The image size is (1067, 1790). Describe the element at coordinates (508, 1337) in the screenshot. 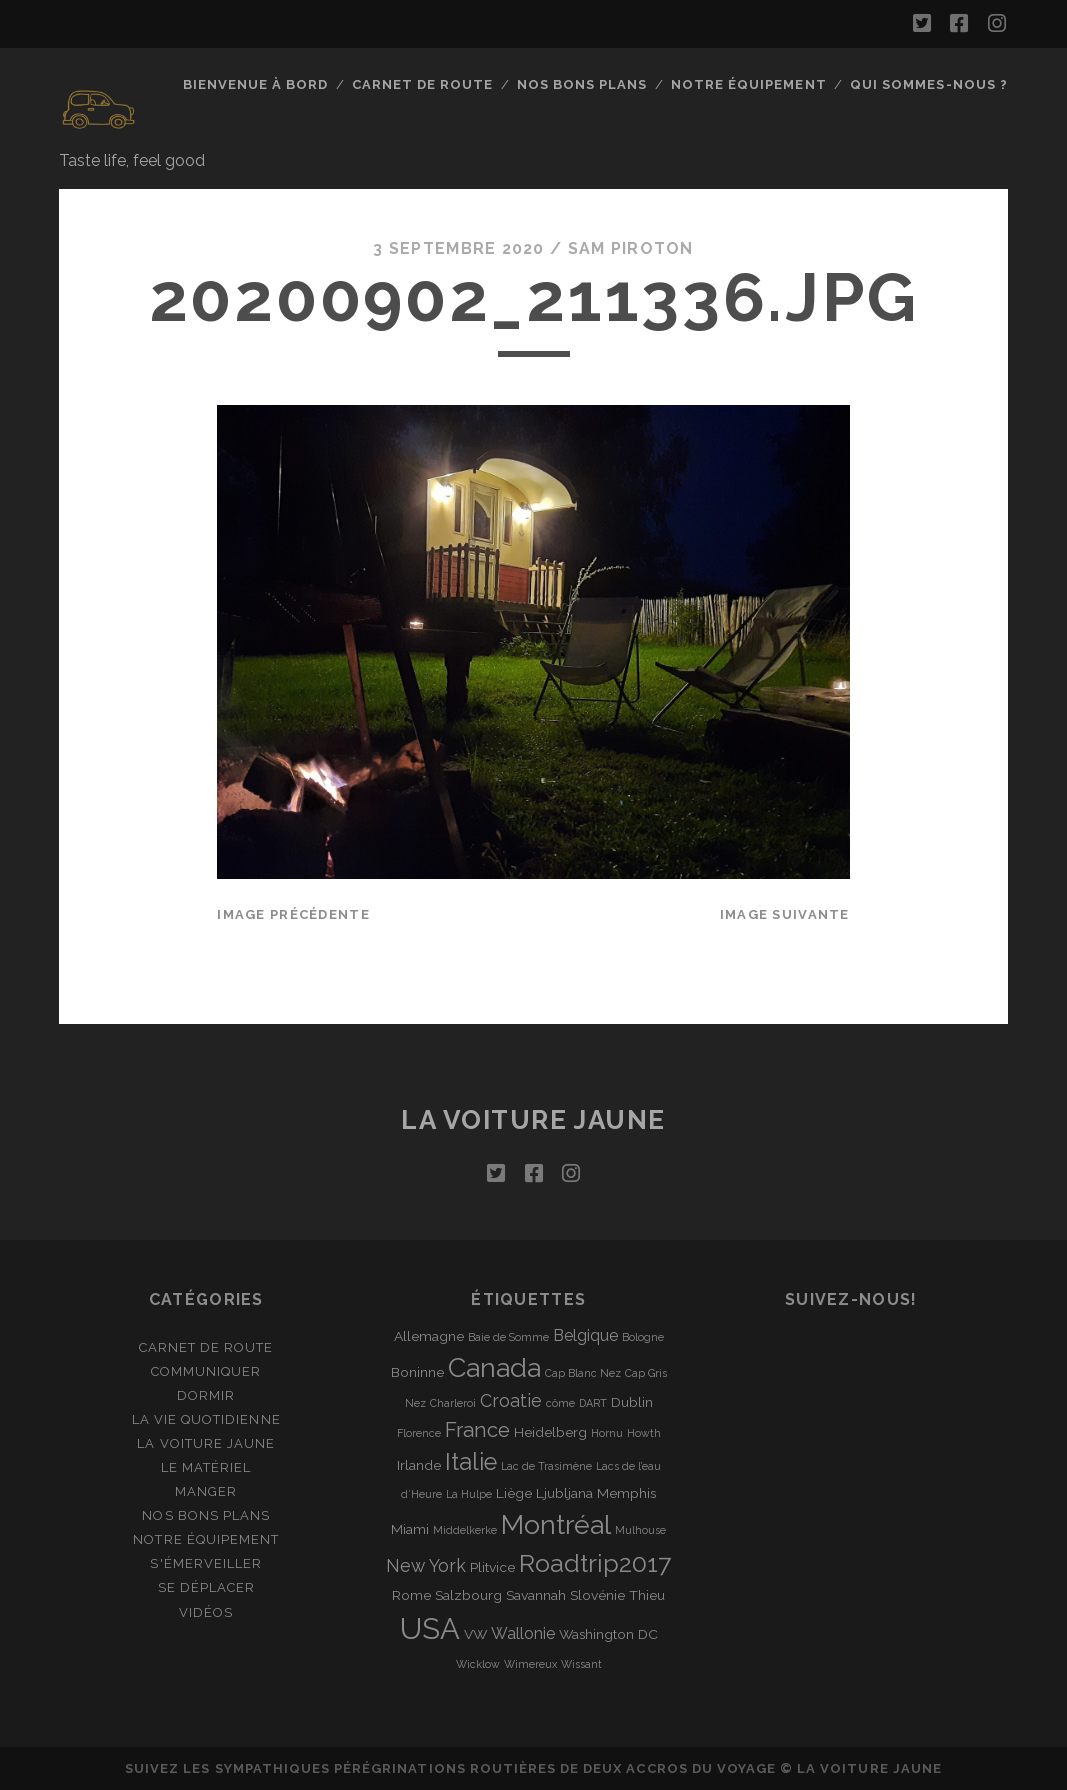

I see `Baie de Somme [Baie de Somme (1 élément)]` at that location.